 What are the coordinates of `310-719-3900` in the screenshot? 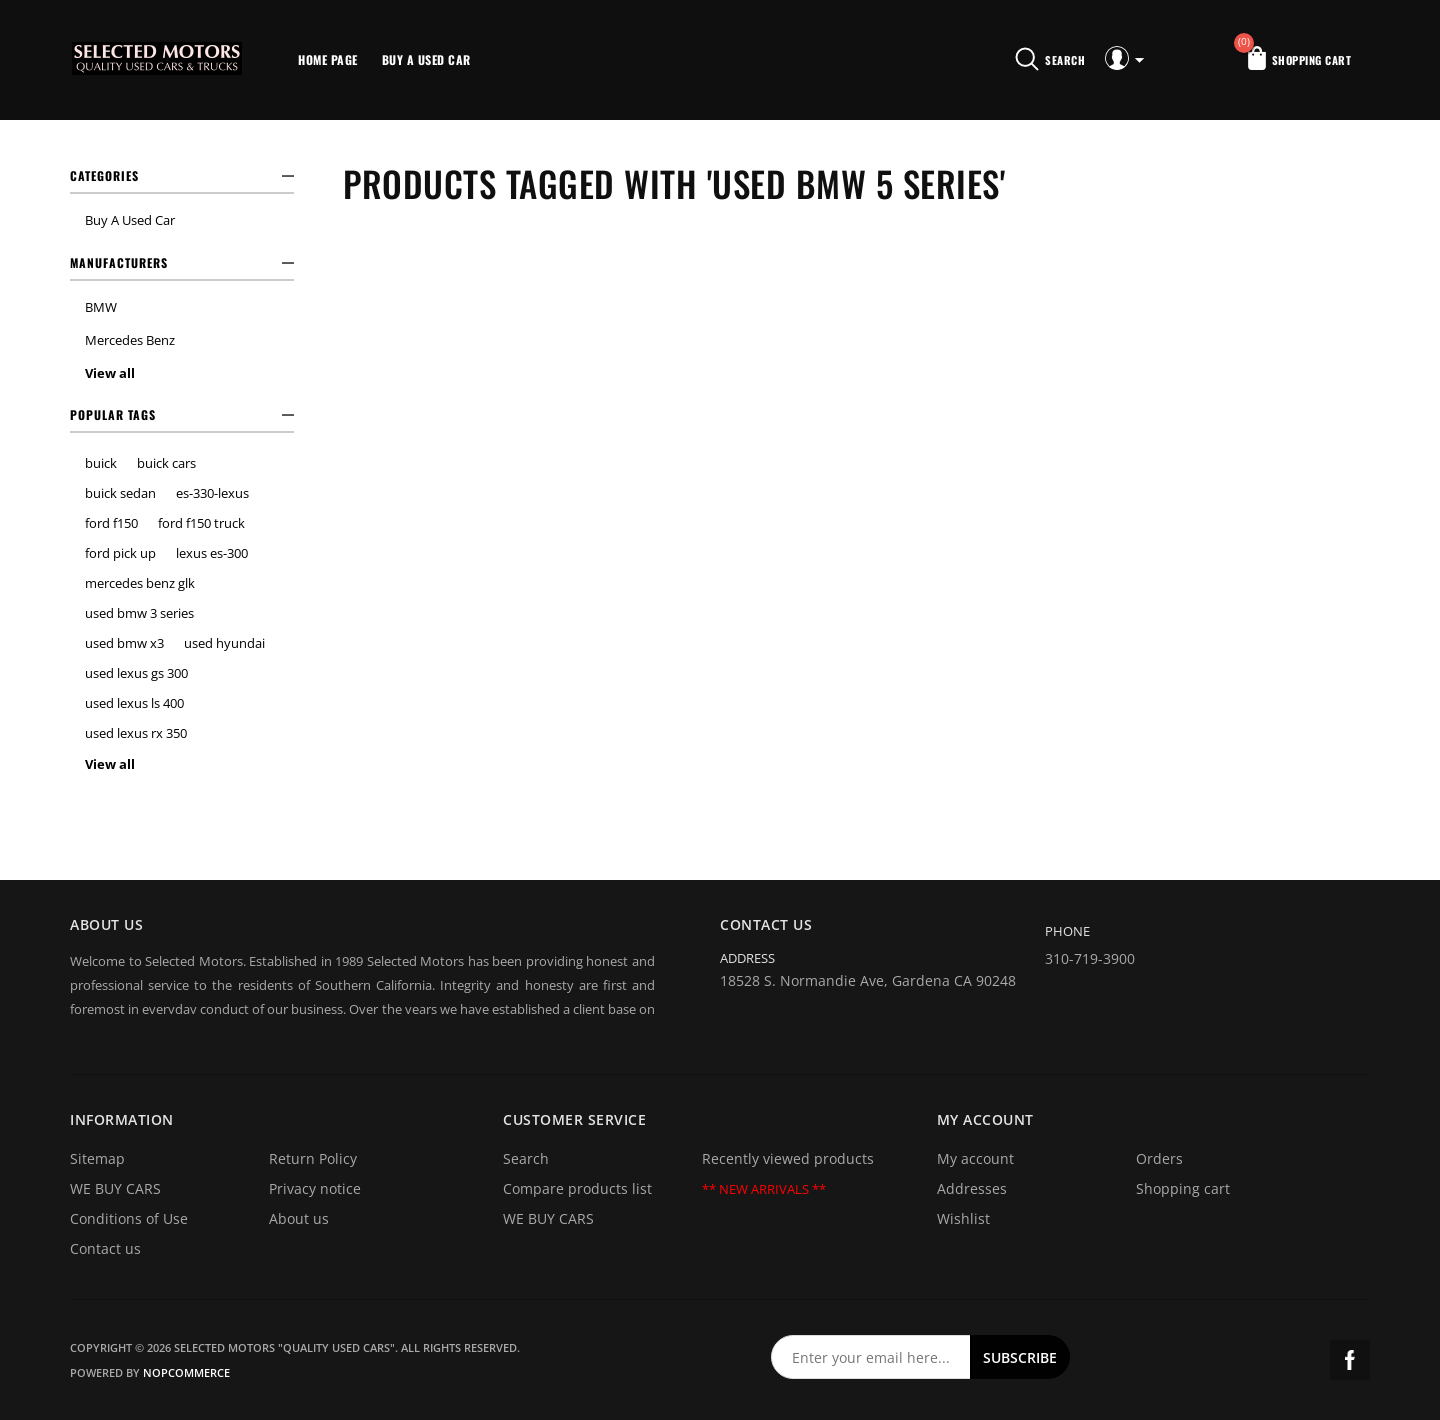 It's located at (1090, 958).